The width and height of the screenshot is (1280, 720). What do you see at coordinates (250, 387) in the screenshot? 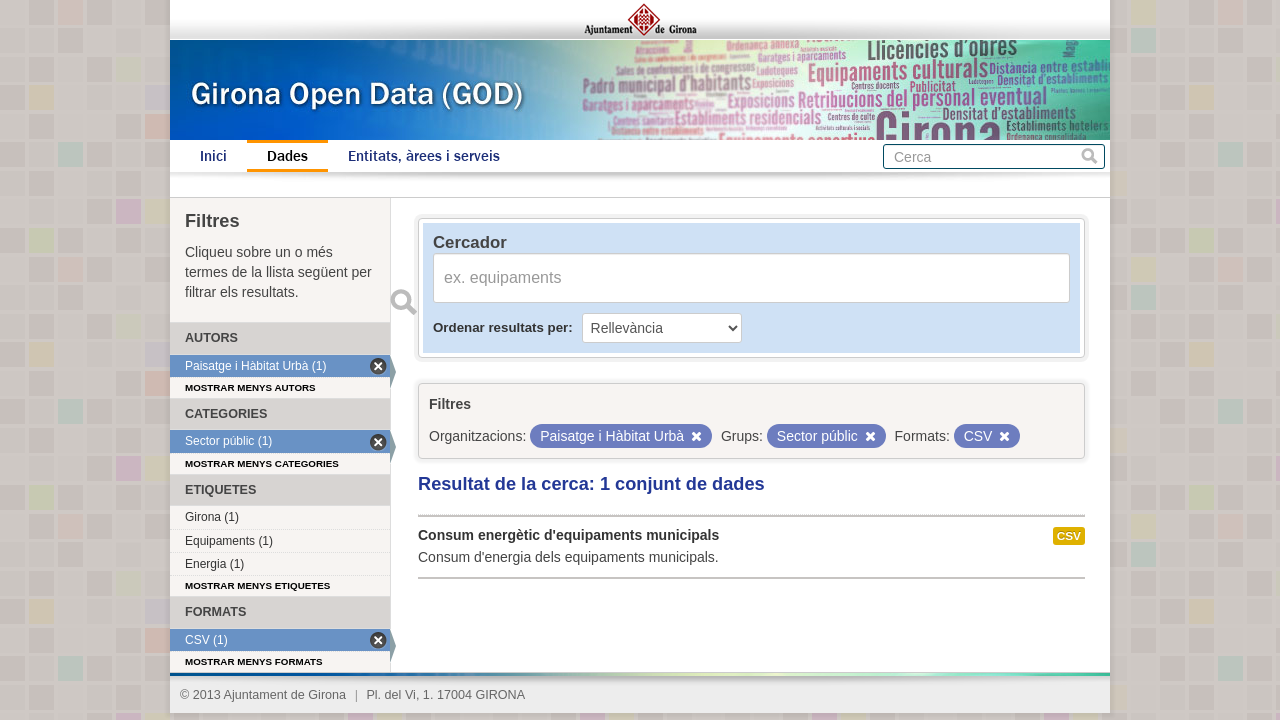
I see `Mostrar menys autors` at bounding box center [250, 387].